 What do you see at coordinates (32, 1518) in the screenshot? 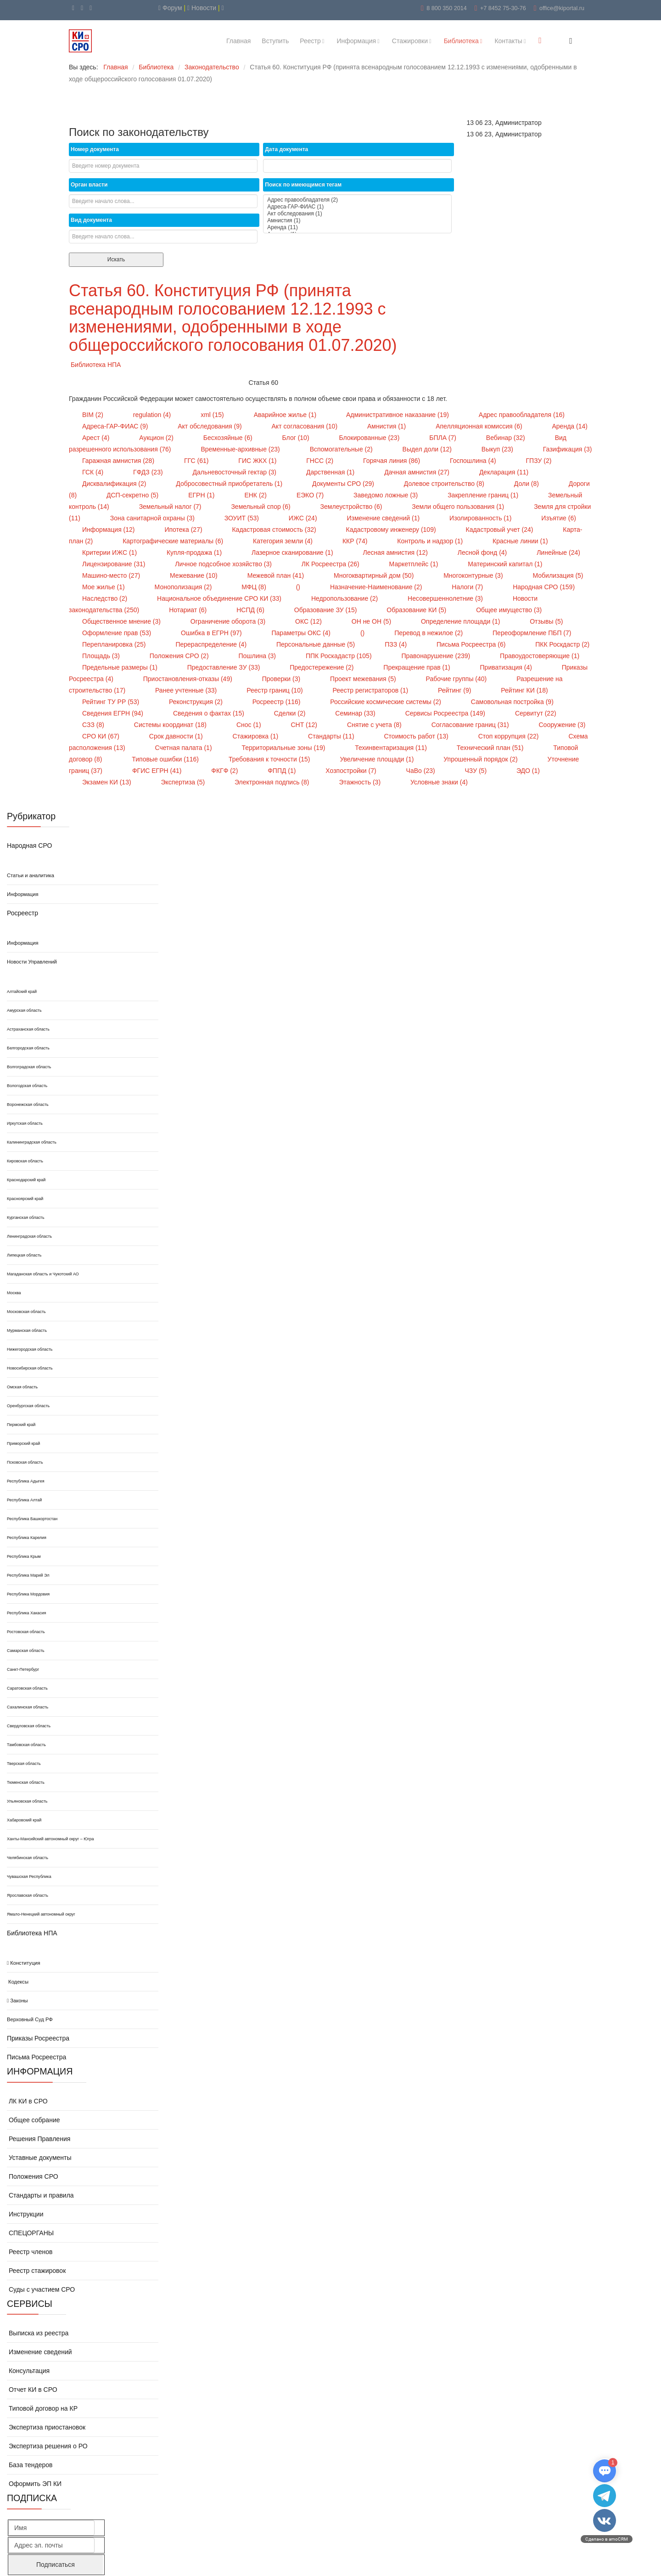
I see `Республика Башкортостан` at bounding box center [32, 1518].